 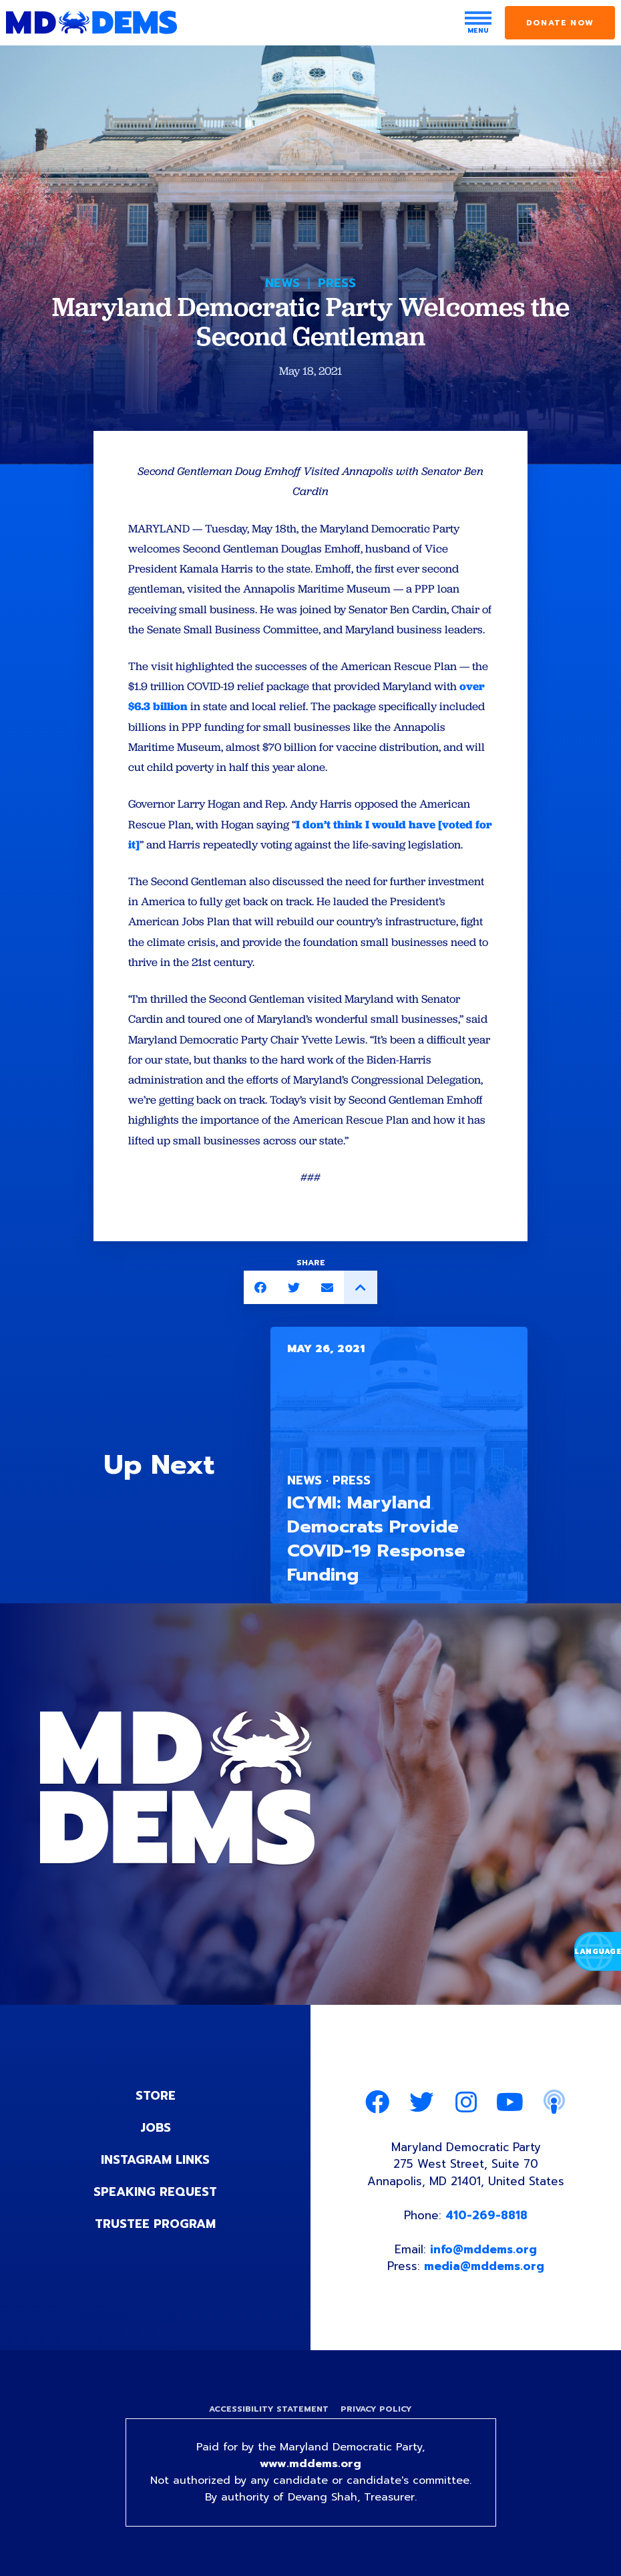 What do you see at coordinates (310, 2464) in the screenshot?
I see `www.mddems.org` at bounding box center [310, 2464].